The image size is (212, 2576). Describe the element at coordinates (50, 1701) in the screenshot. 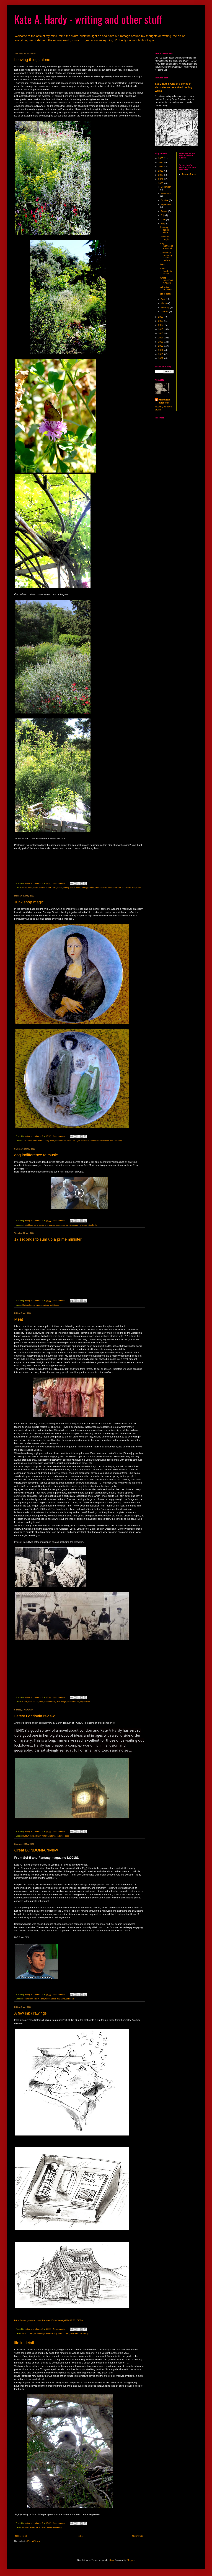

I see `meat industry` at that location.